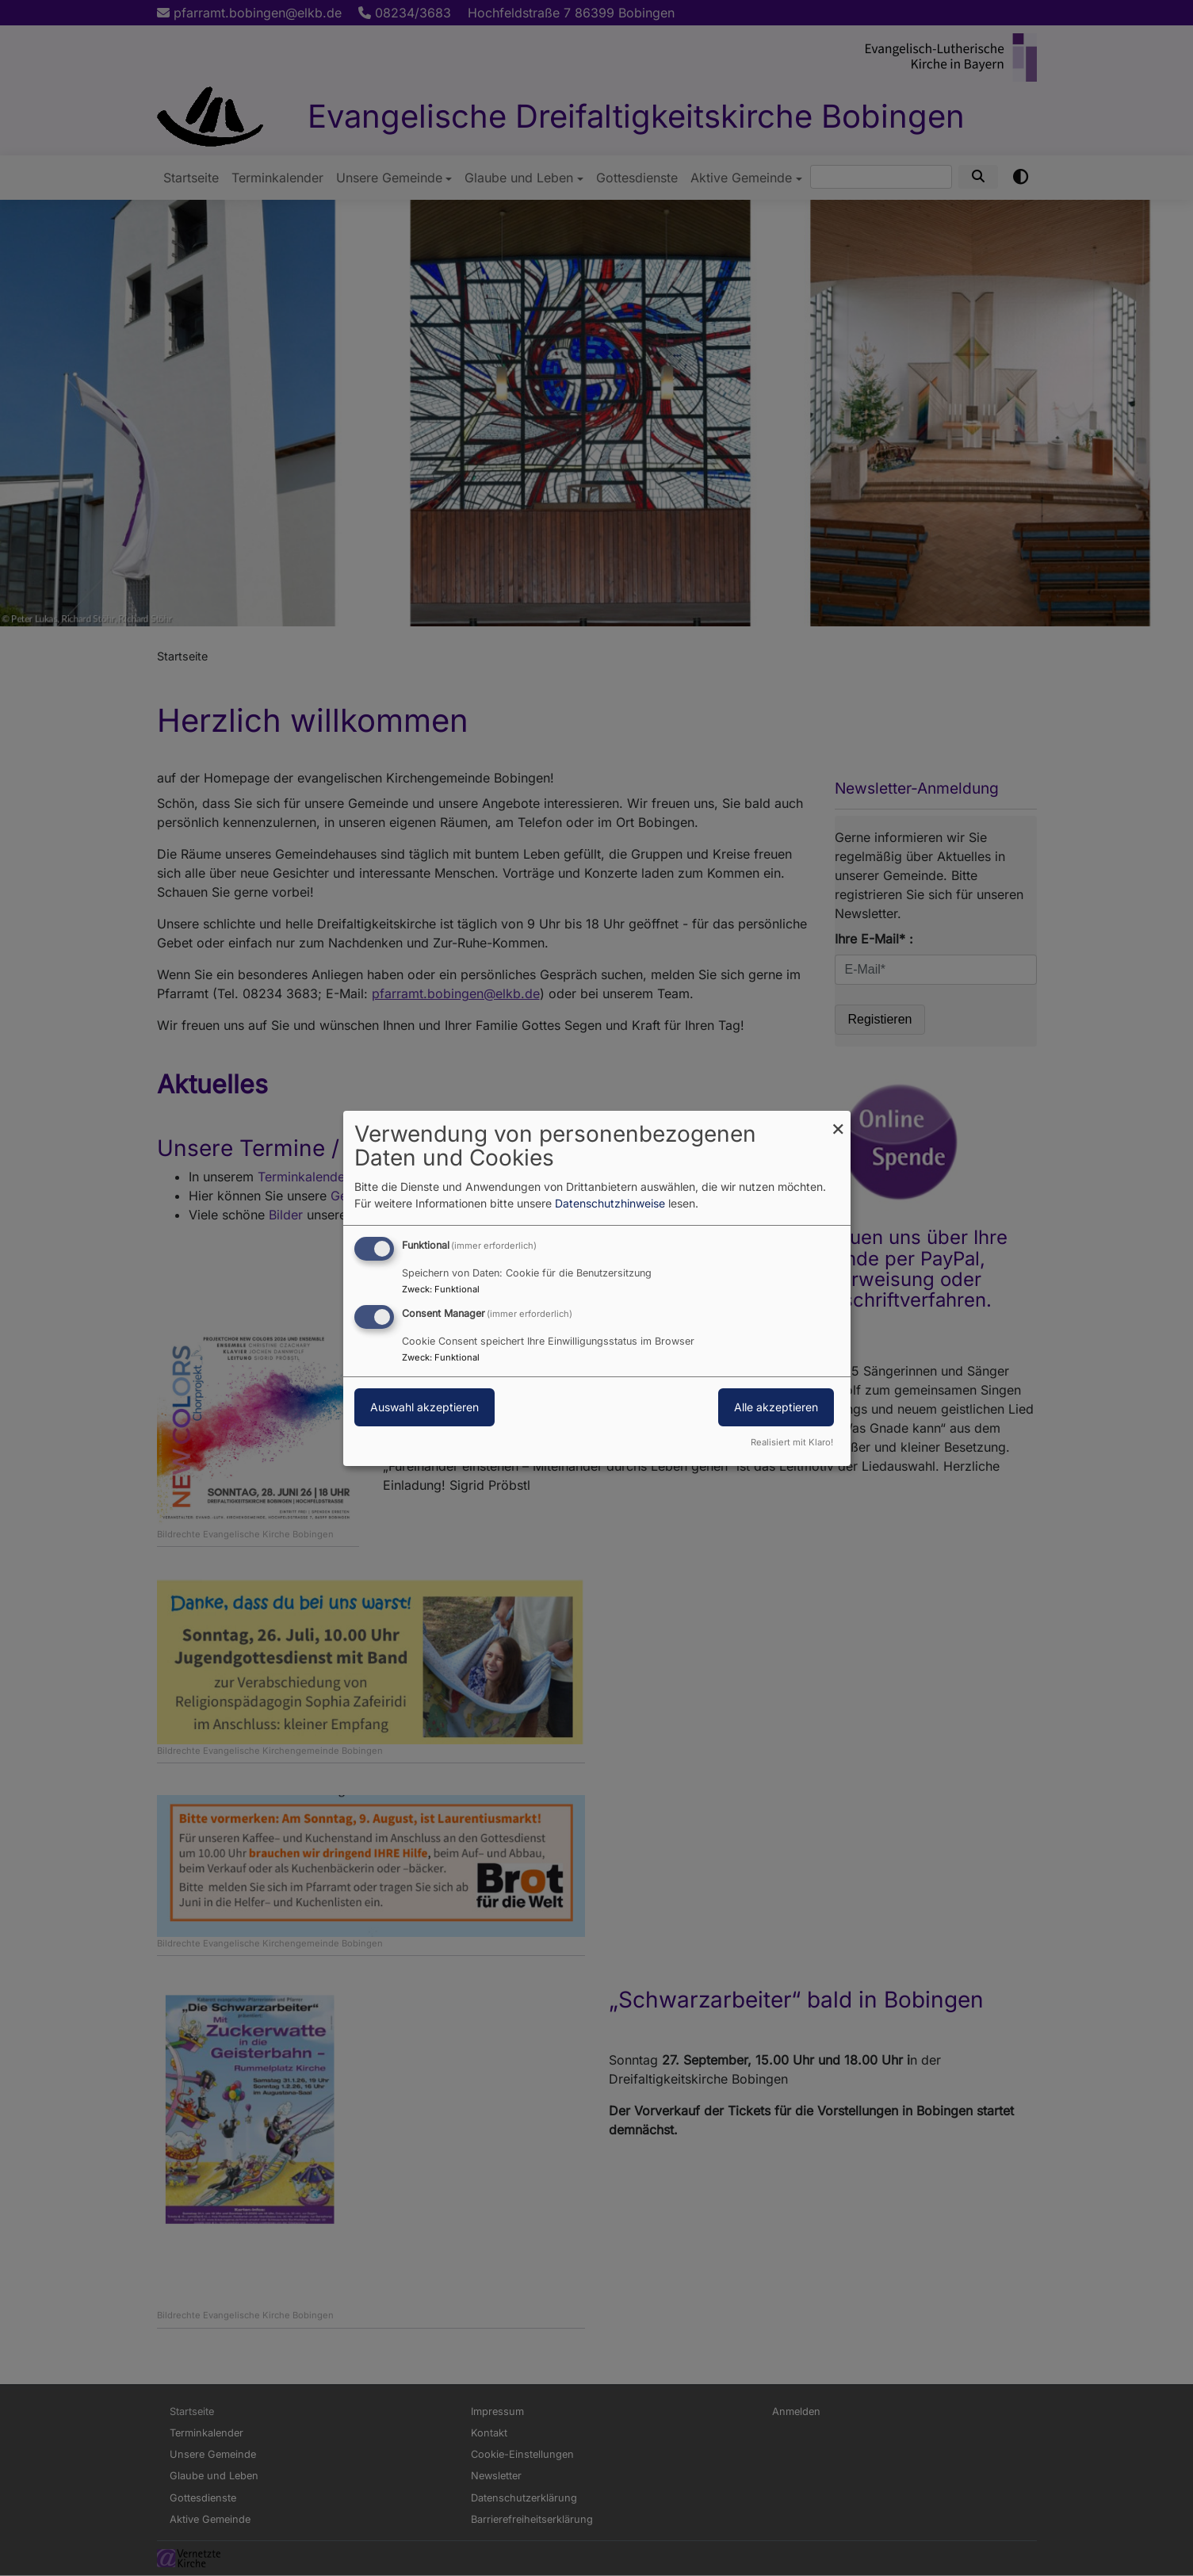 The width and height of the screenshot is (1193, 2576). Describe the element at coordinates (424, 1407) in the screenshot. I see `Auswahl akzeptieren` at that location.